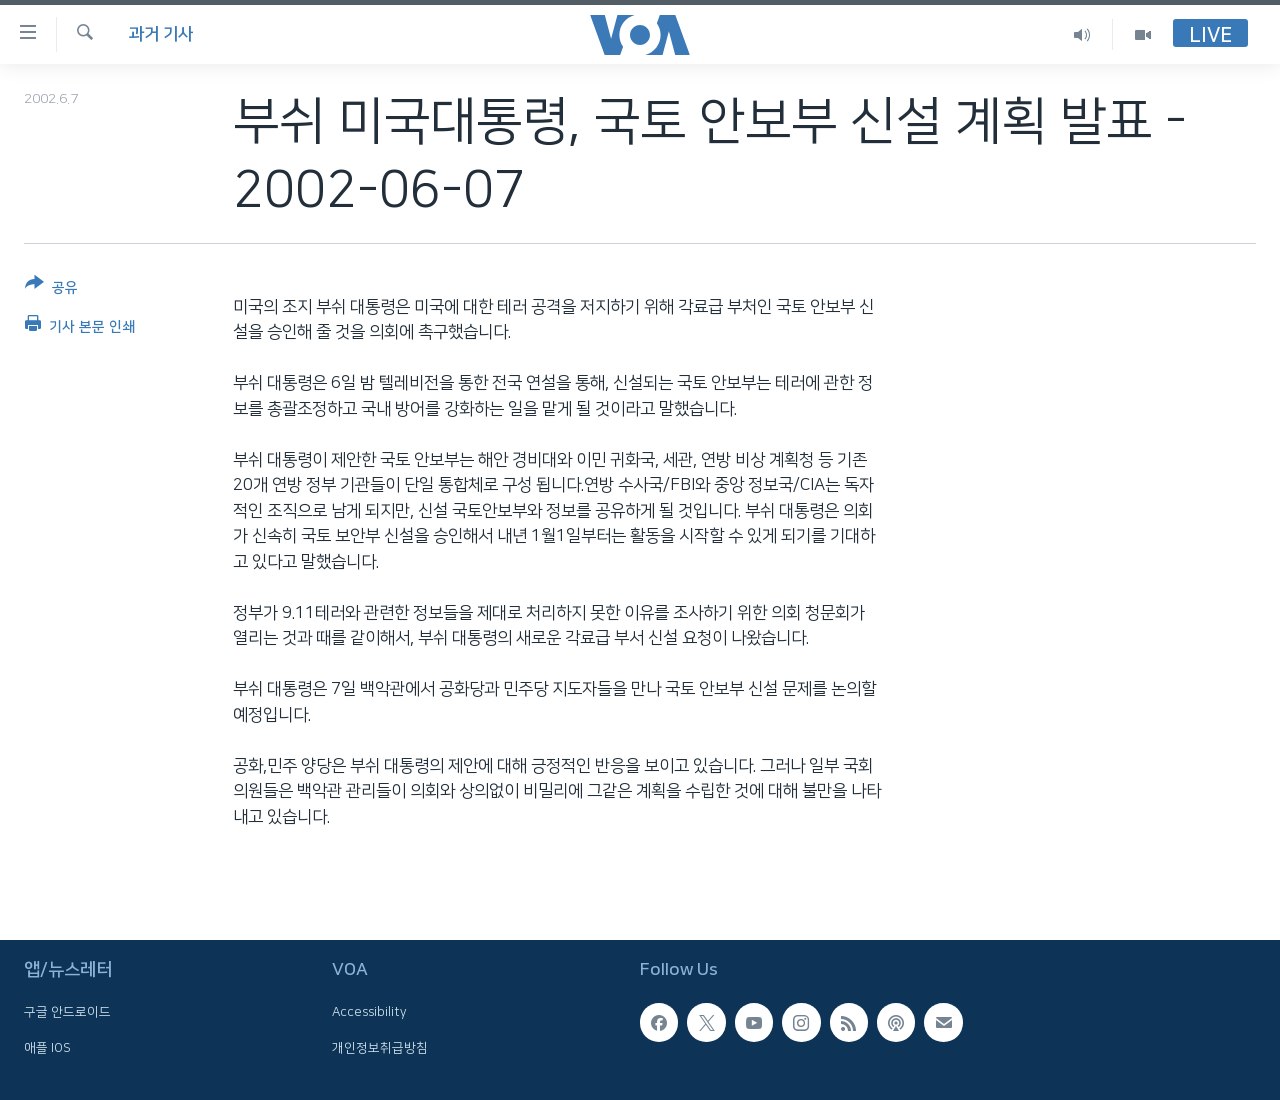  Describe the element at coordinates (51, 289) in the screenshot. I see `[Button]` at that location.